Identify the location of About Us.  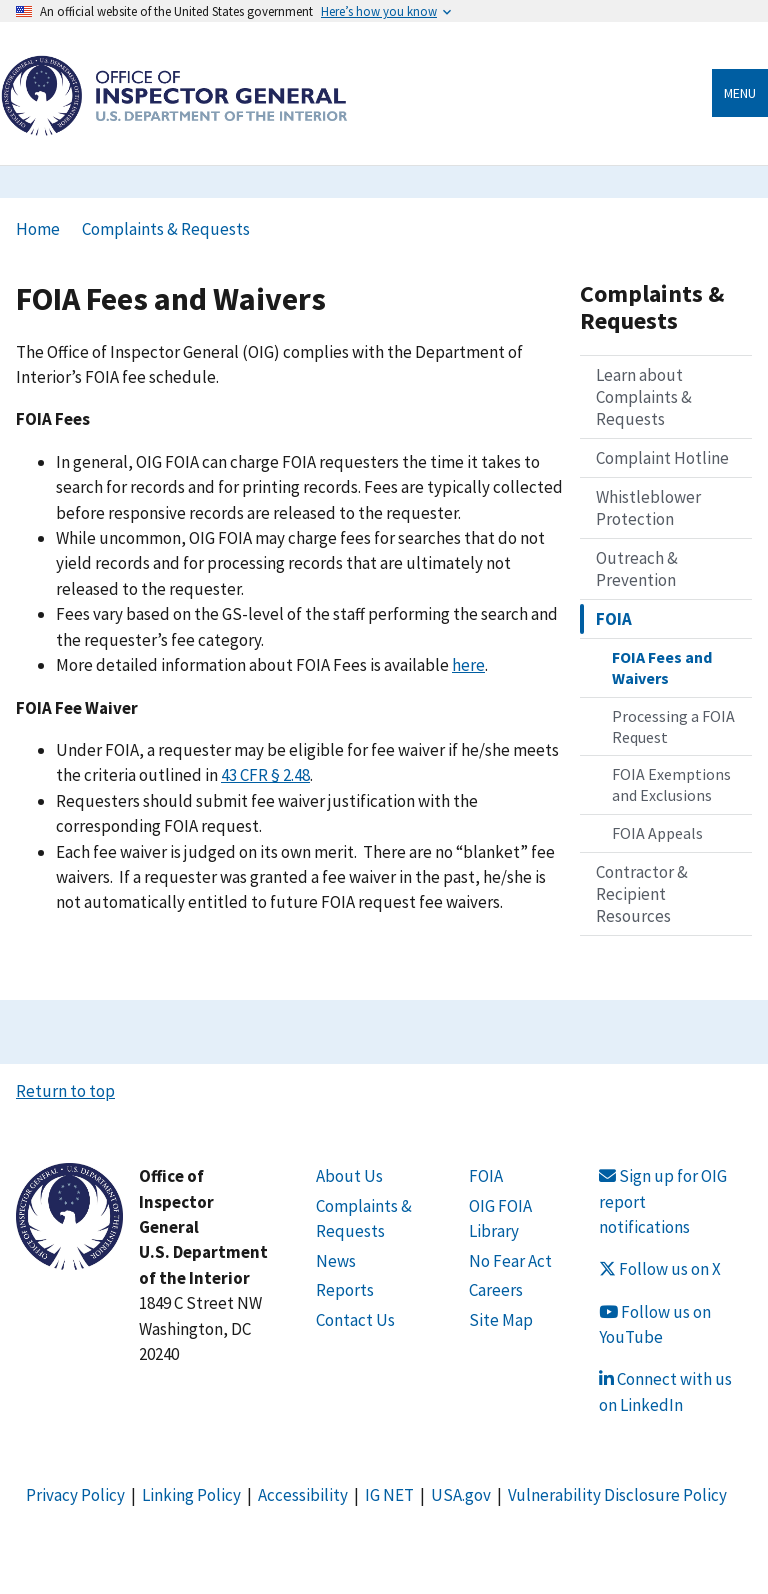
(349, 1176).